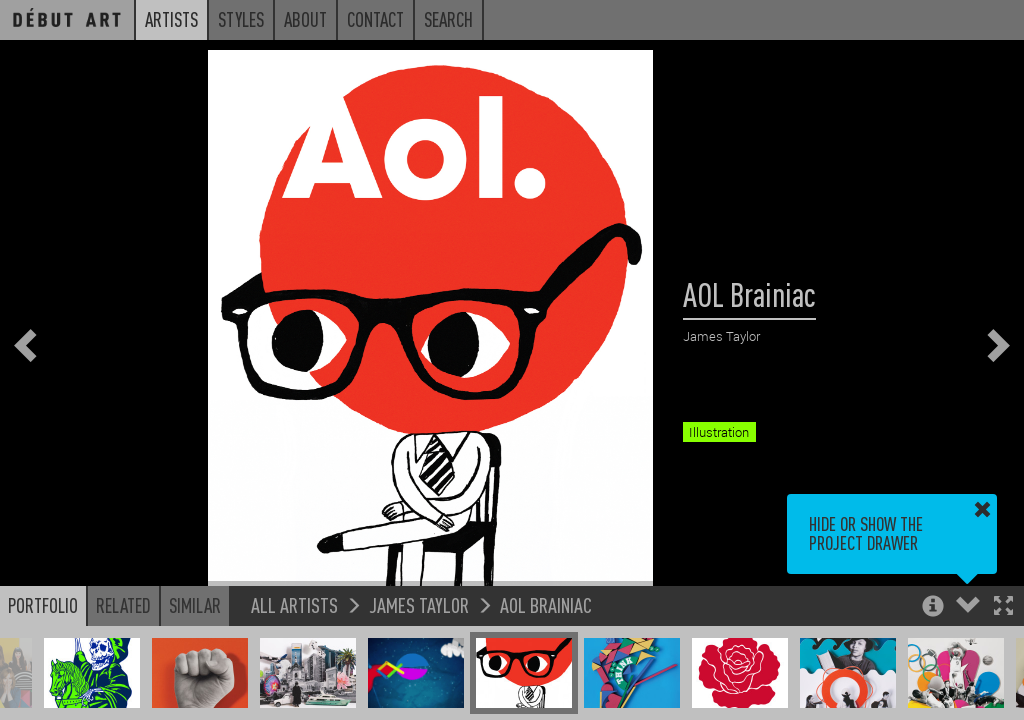 Image resolution: width=1024 pixels, height=720 pixels. Describe the element at coordinates (419, 604) in the screenshot. I see `James Taylor` at that location.